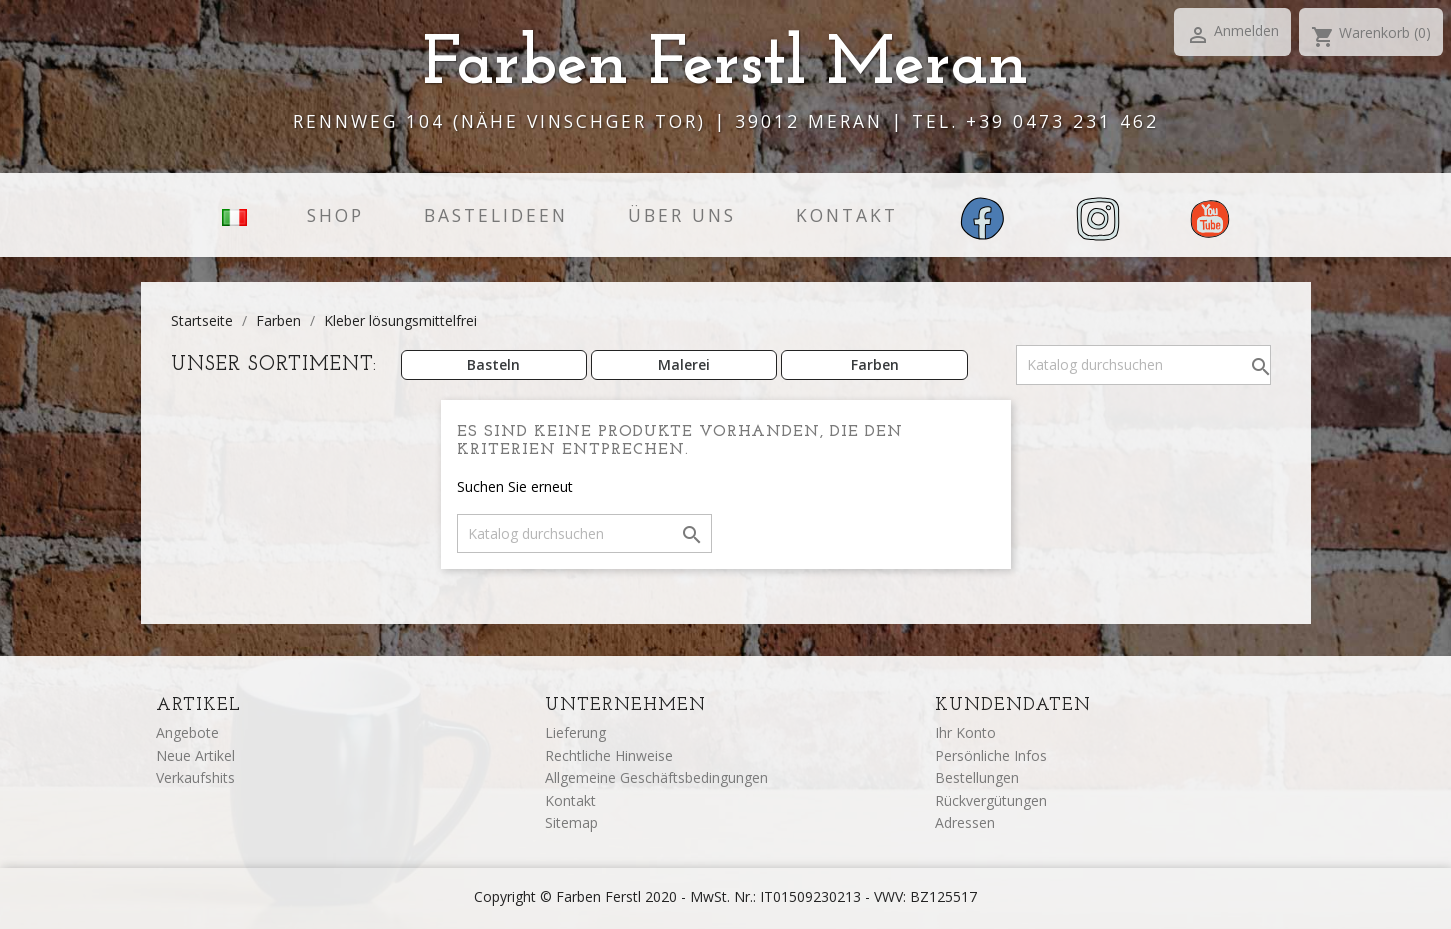  Describe the element at coordinates (965, 822) in the screenshot. I see `Adressen` at that location.